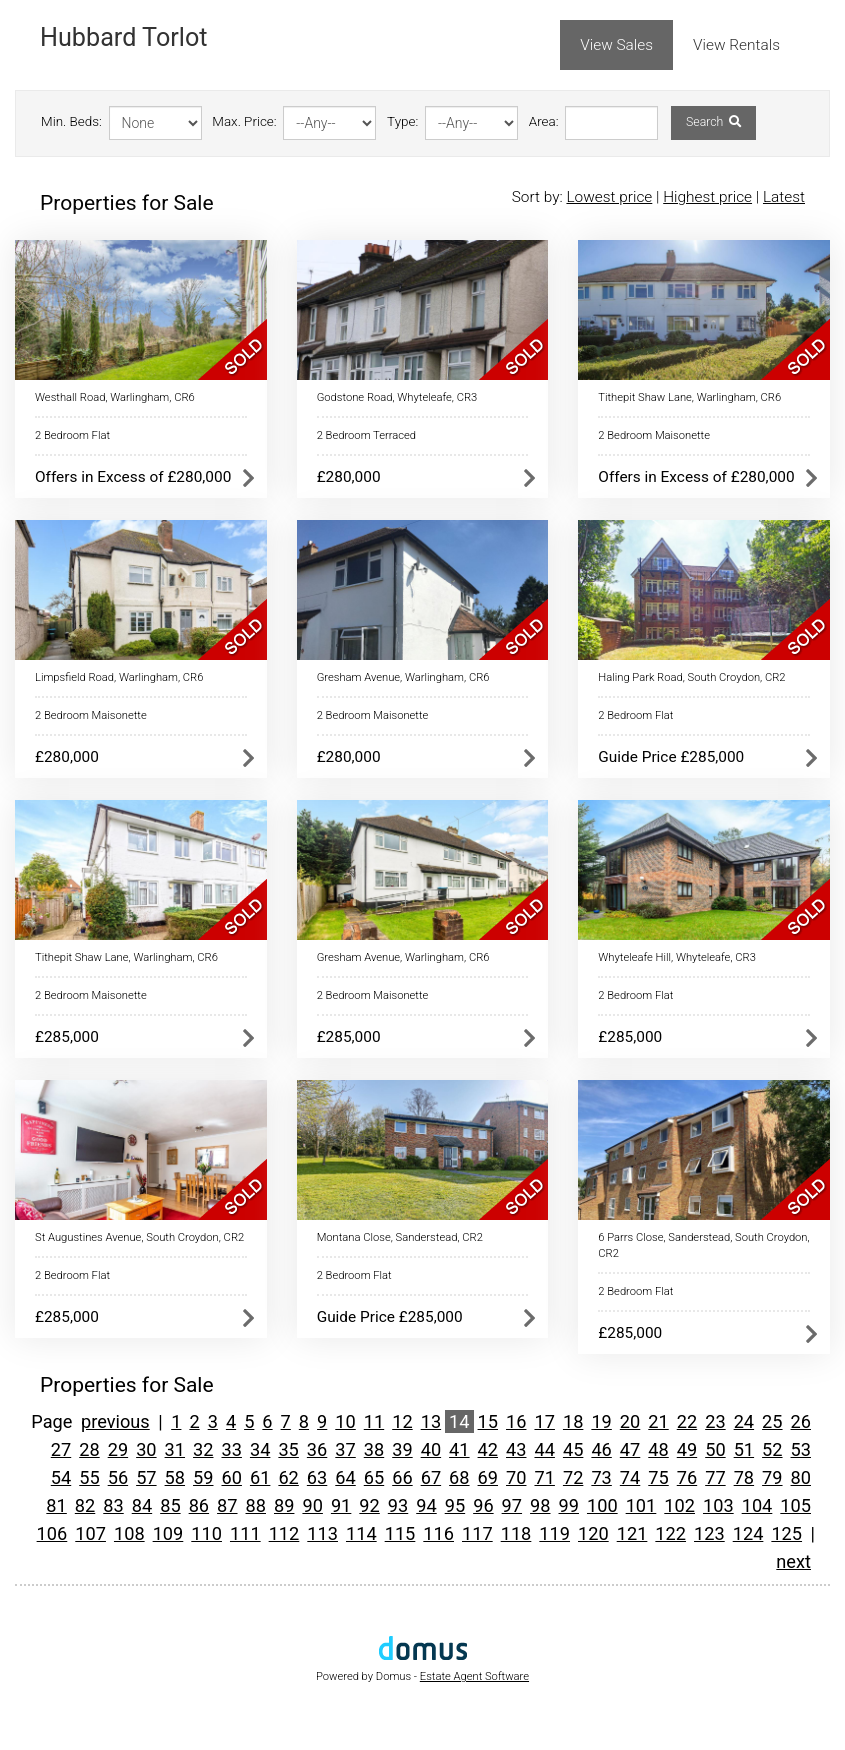 This screenshot has height=1750, width=845. What do you see at coordinates (744, 1421) in the screenshot?
I see `24` at bounding box center [744, 1421].